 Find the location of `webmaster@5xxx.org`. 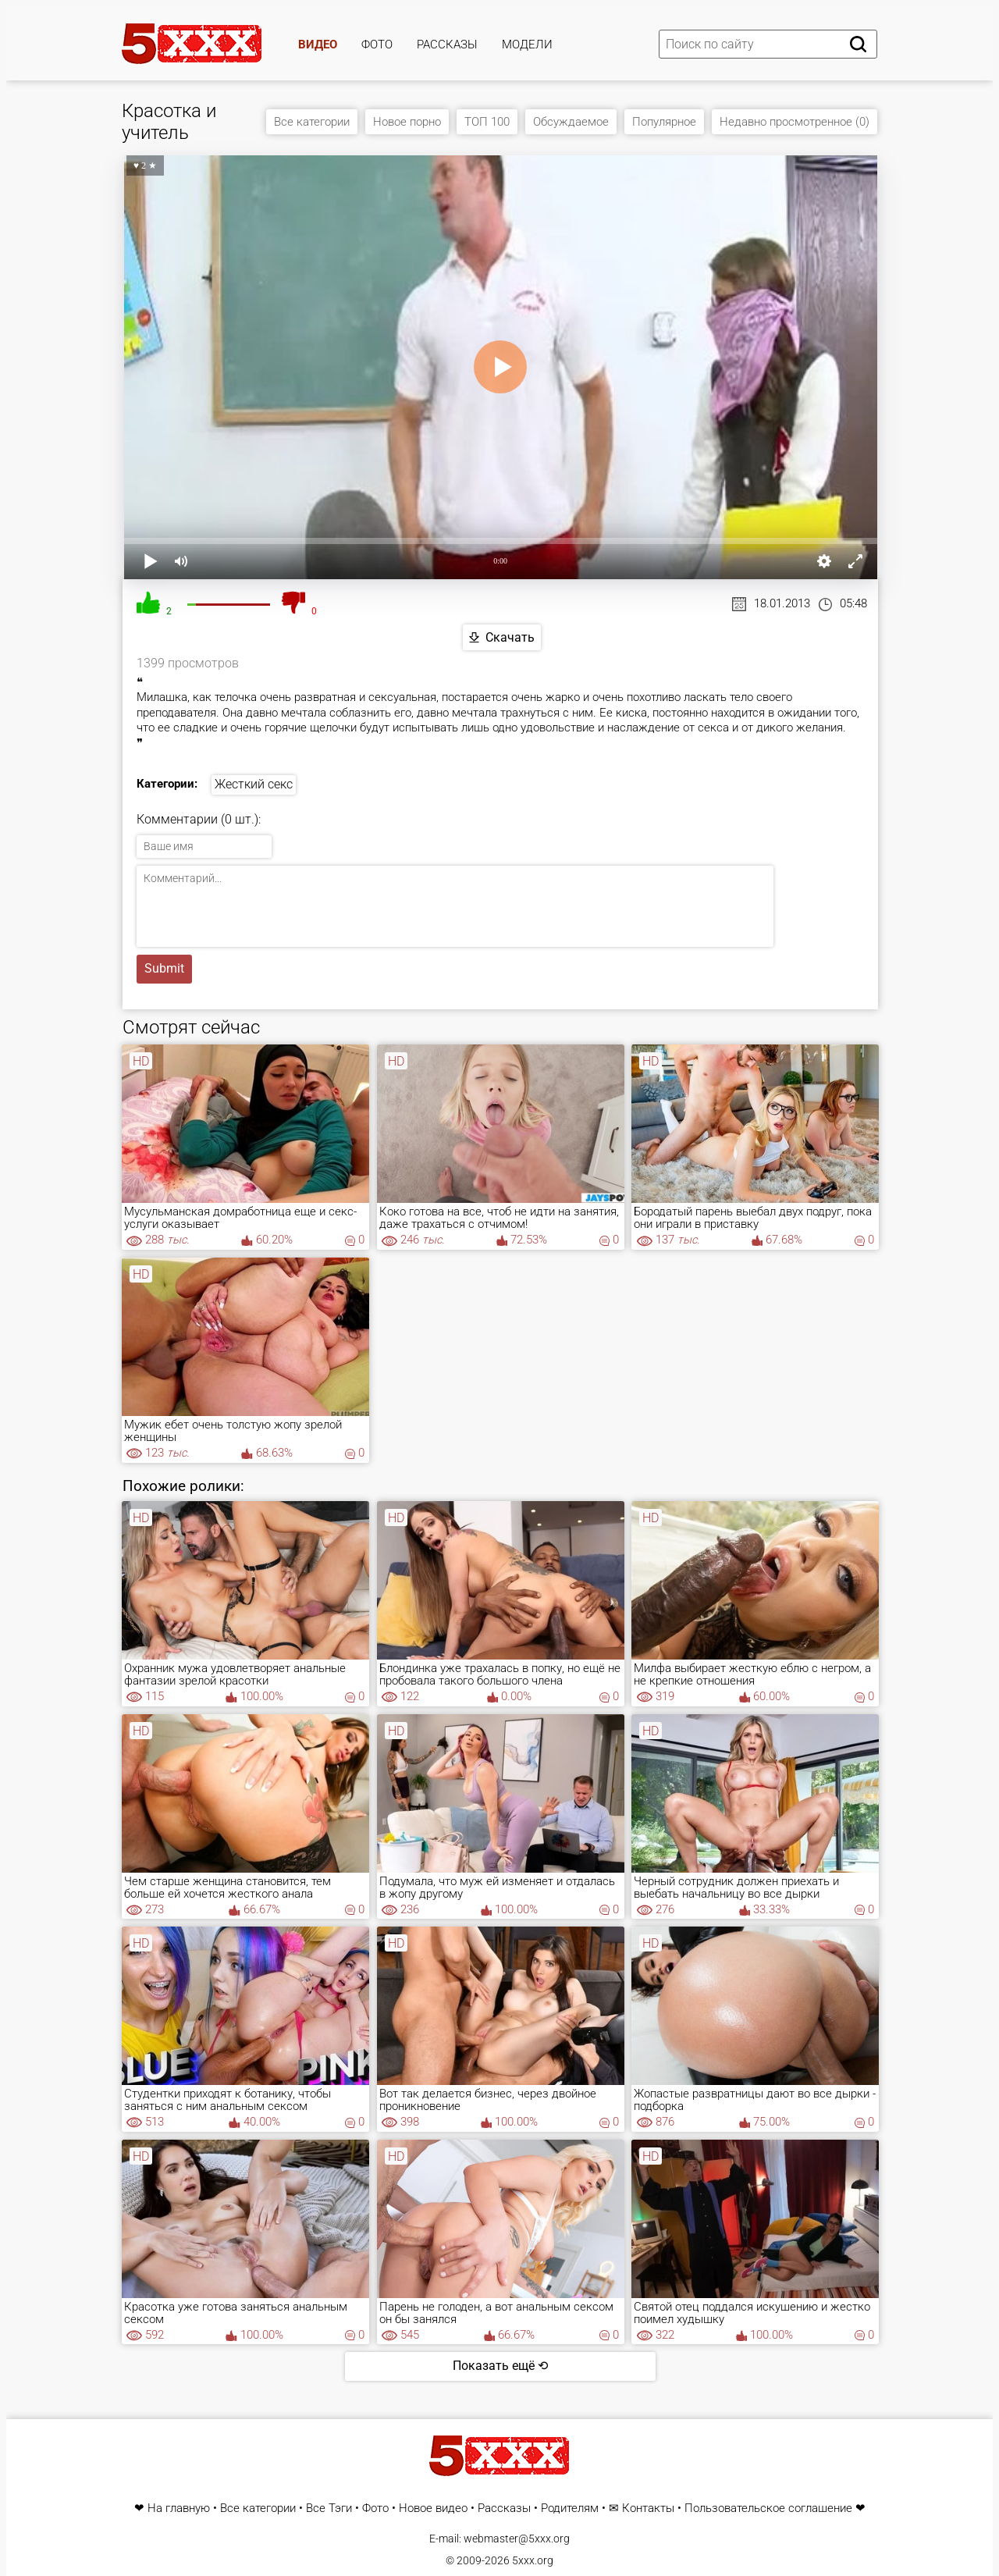

webmaster@5xxx.org is located at coordinates (517, 2538).